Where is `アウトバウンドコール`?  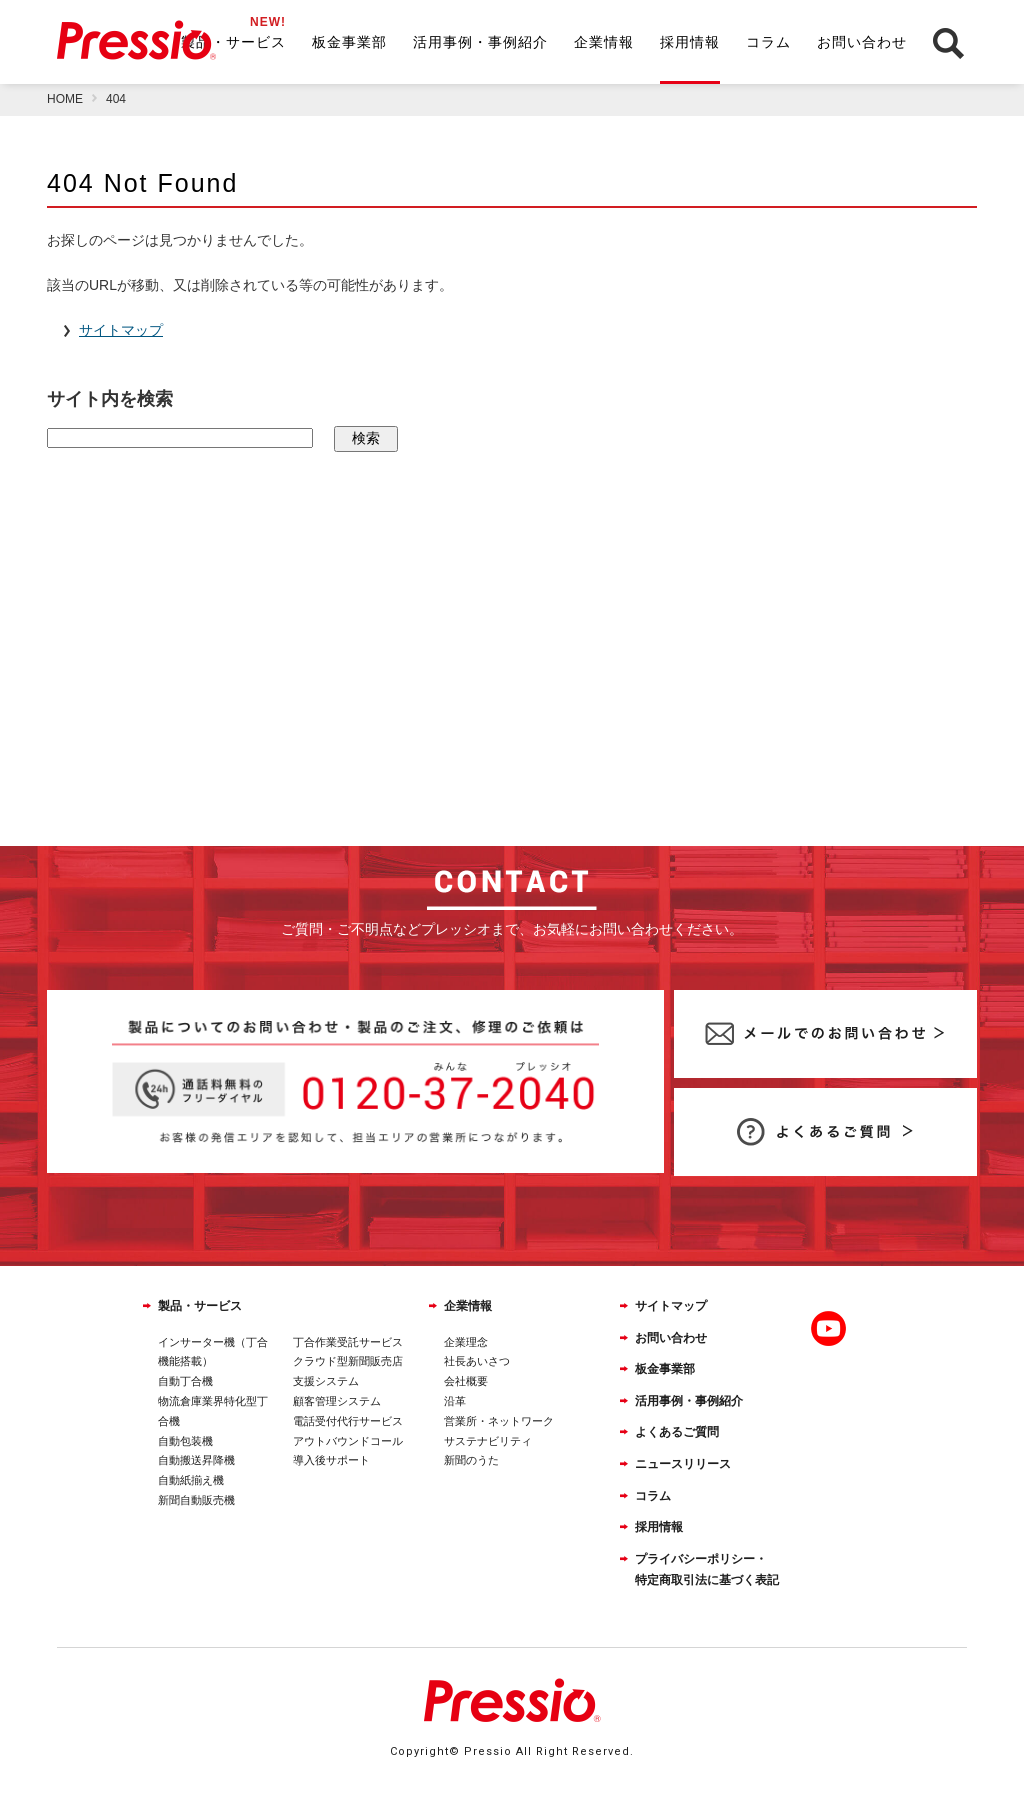 アウトバウンドコール is located at coordinates (348, 1441).